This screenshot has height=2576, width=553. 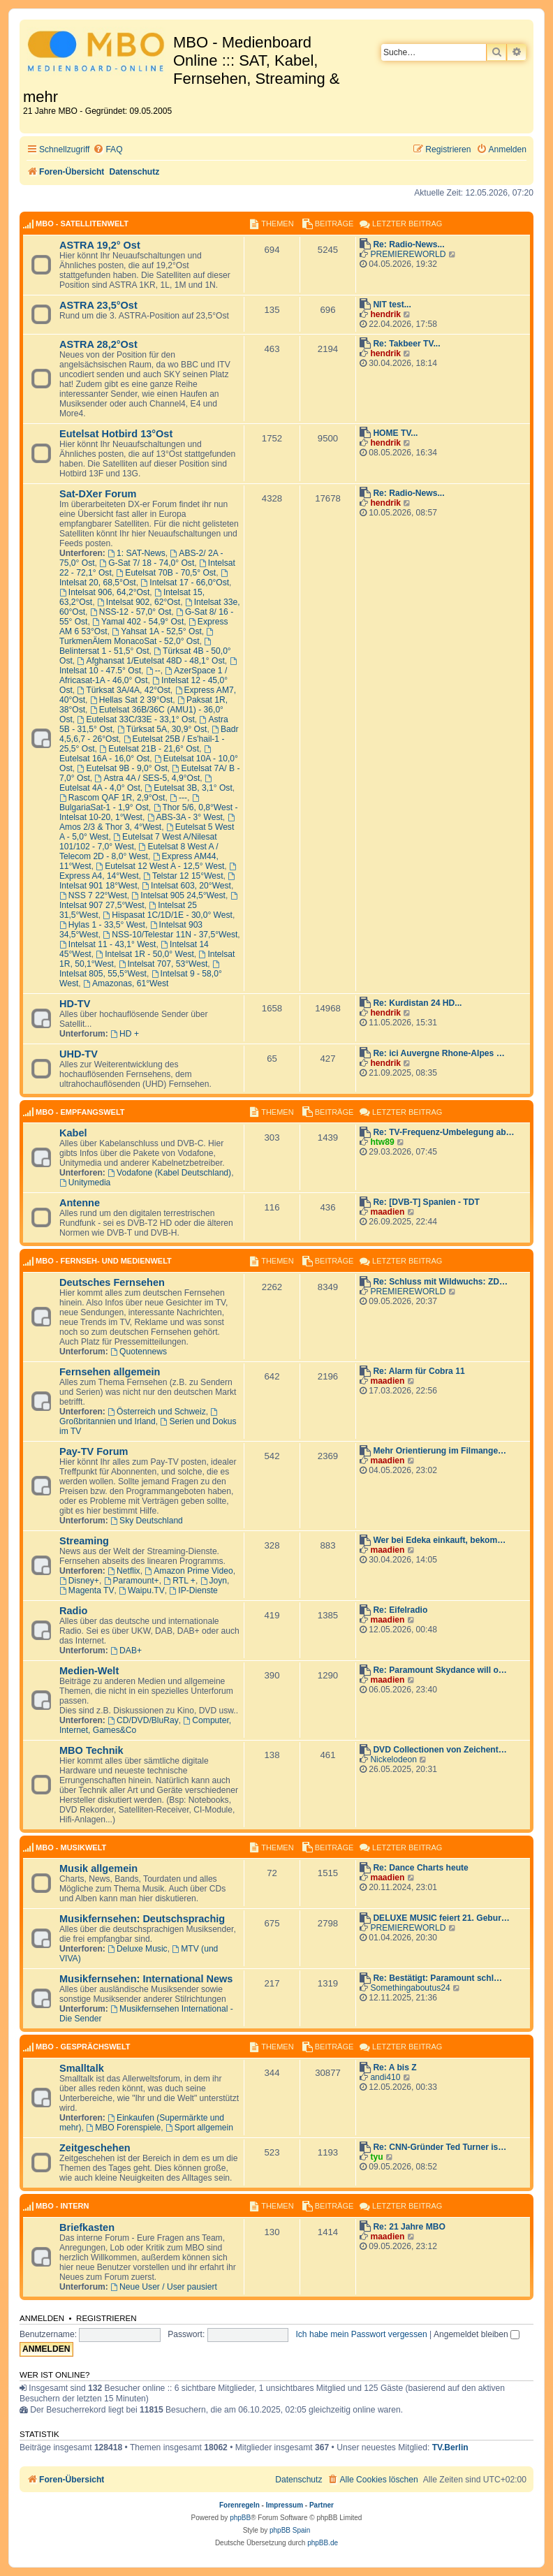 What do you see at coordinates (395, 433) in the screenshot?
I see `HOME TV...` at bounding box center [395, 433].